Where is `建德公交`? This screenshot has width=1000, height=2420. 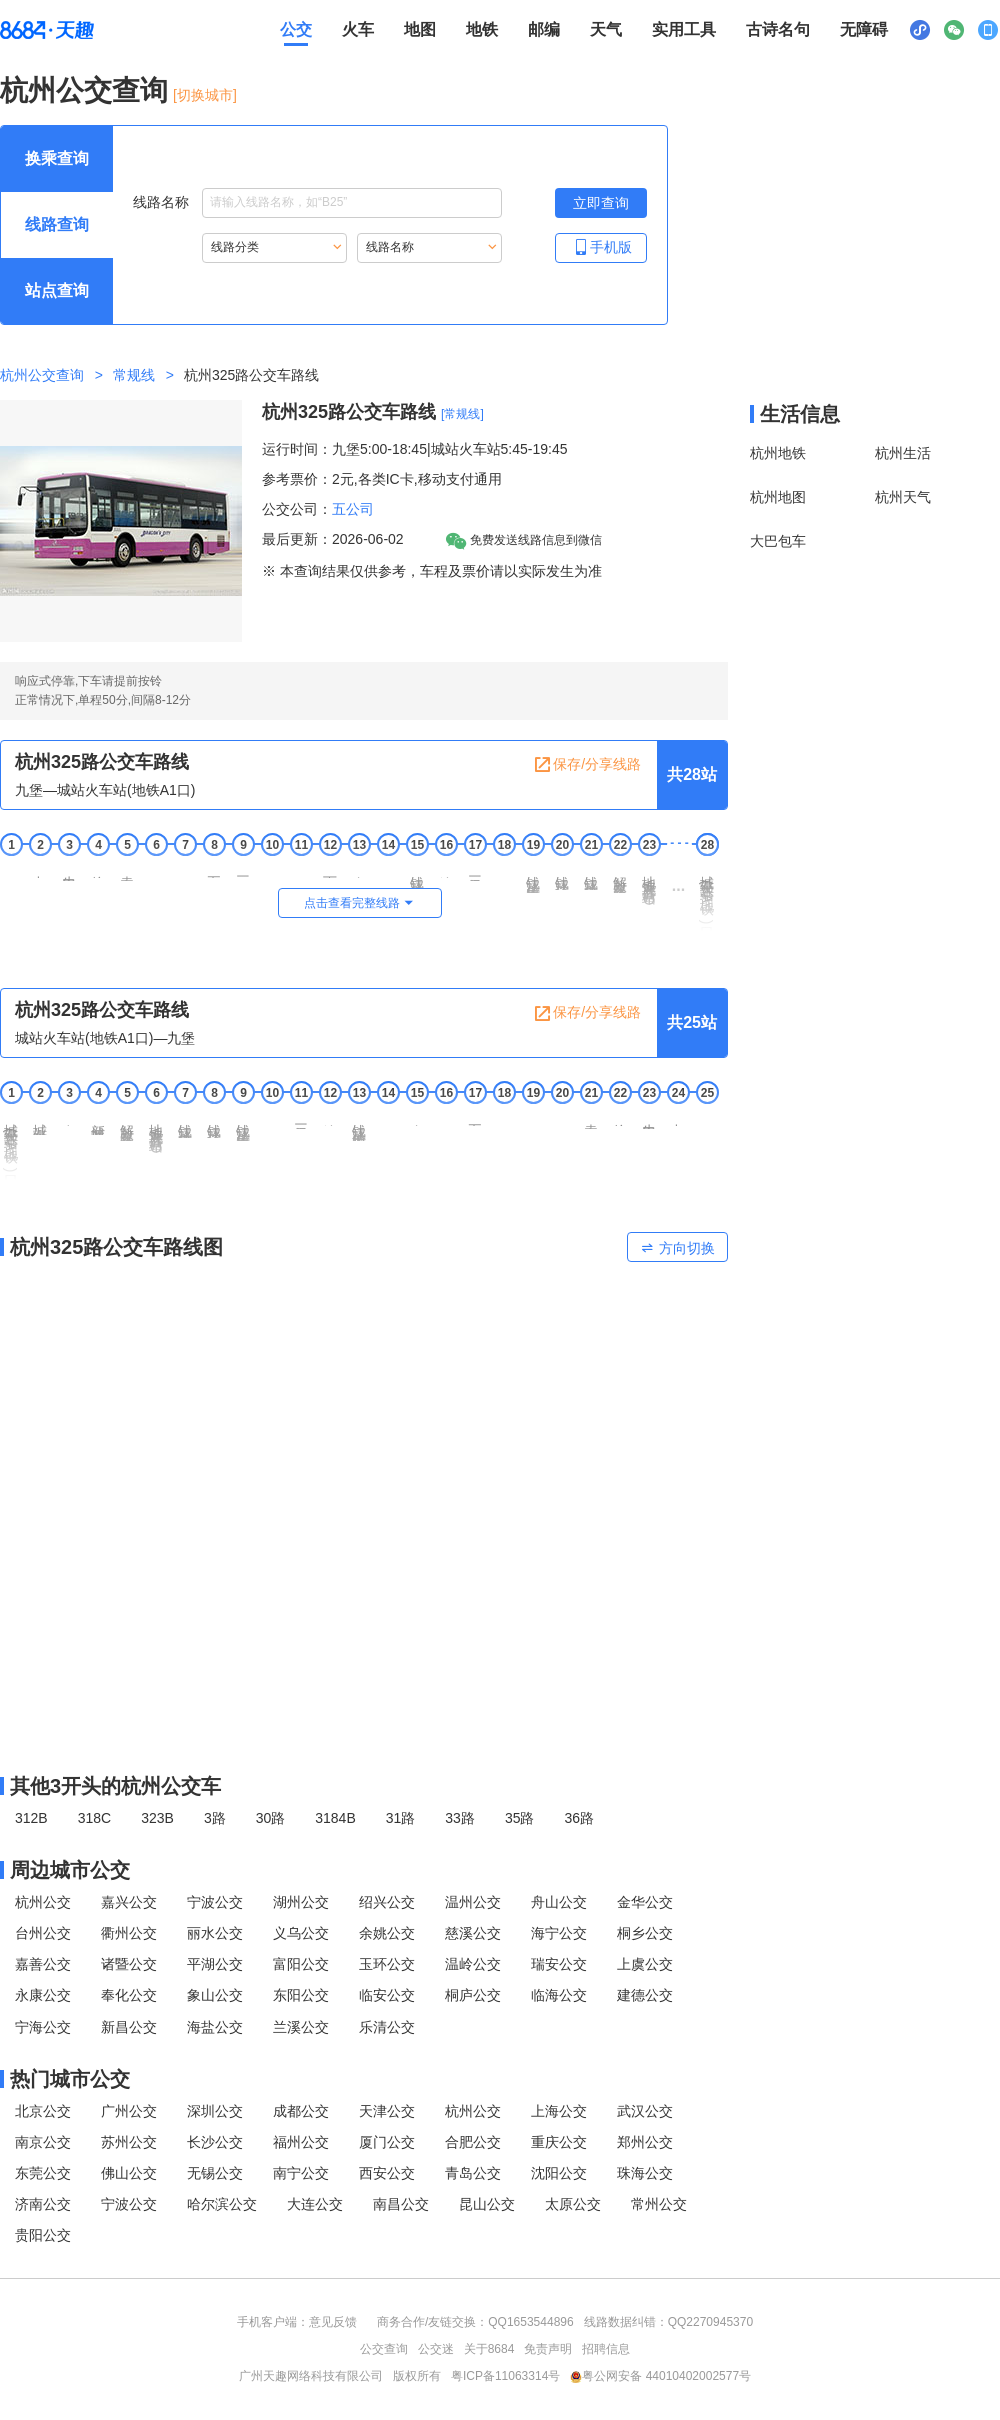 建德公交 is located at coordinates (645, 1995).